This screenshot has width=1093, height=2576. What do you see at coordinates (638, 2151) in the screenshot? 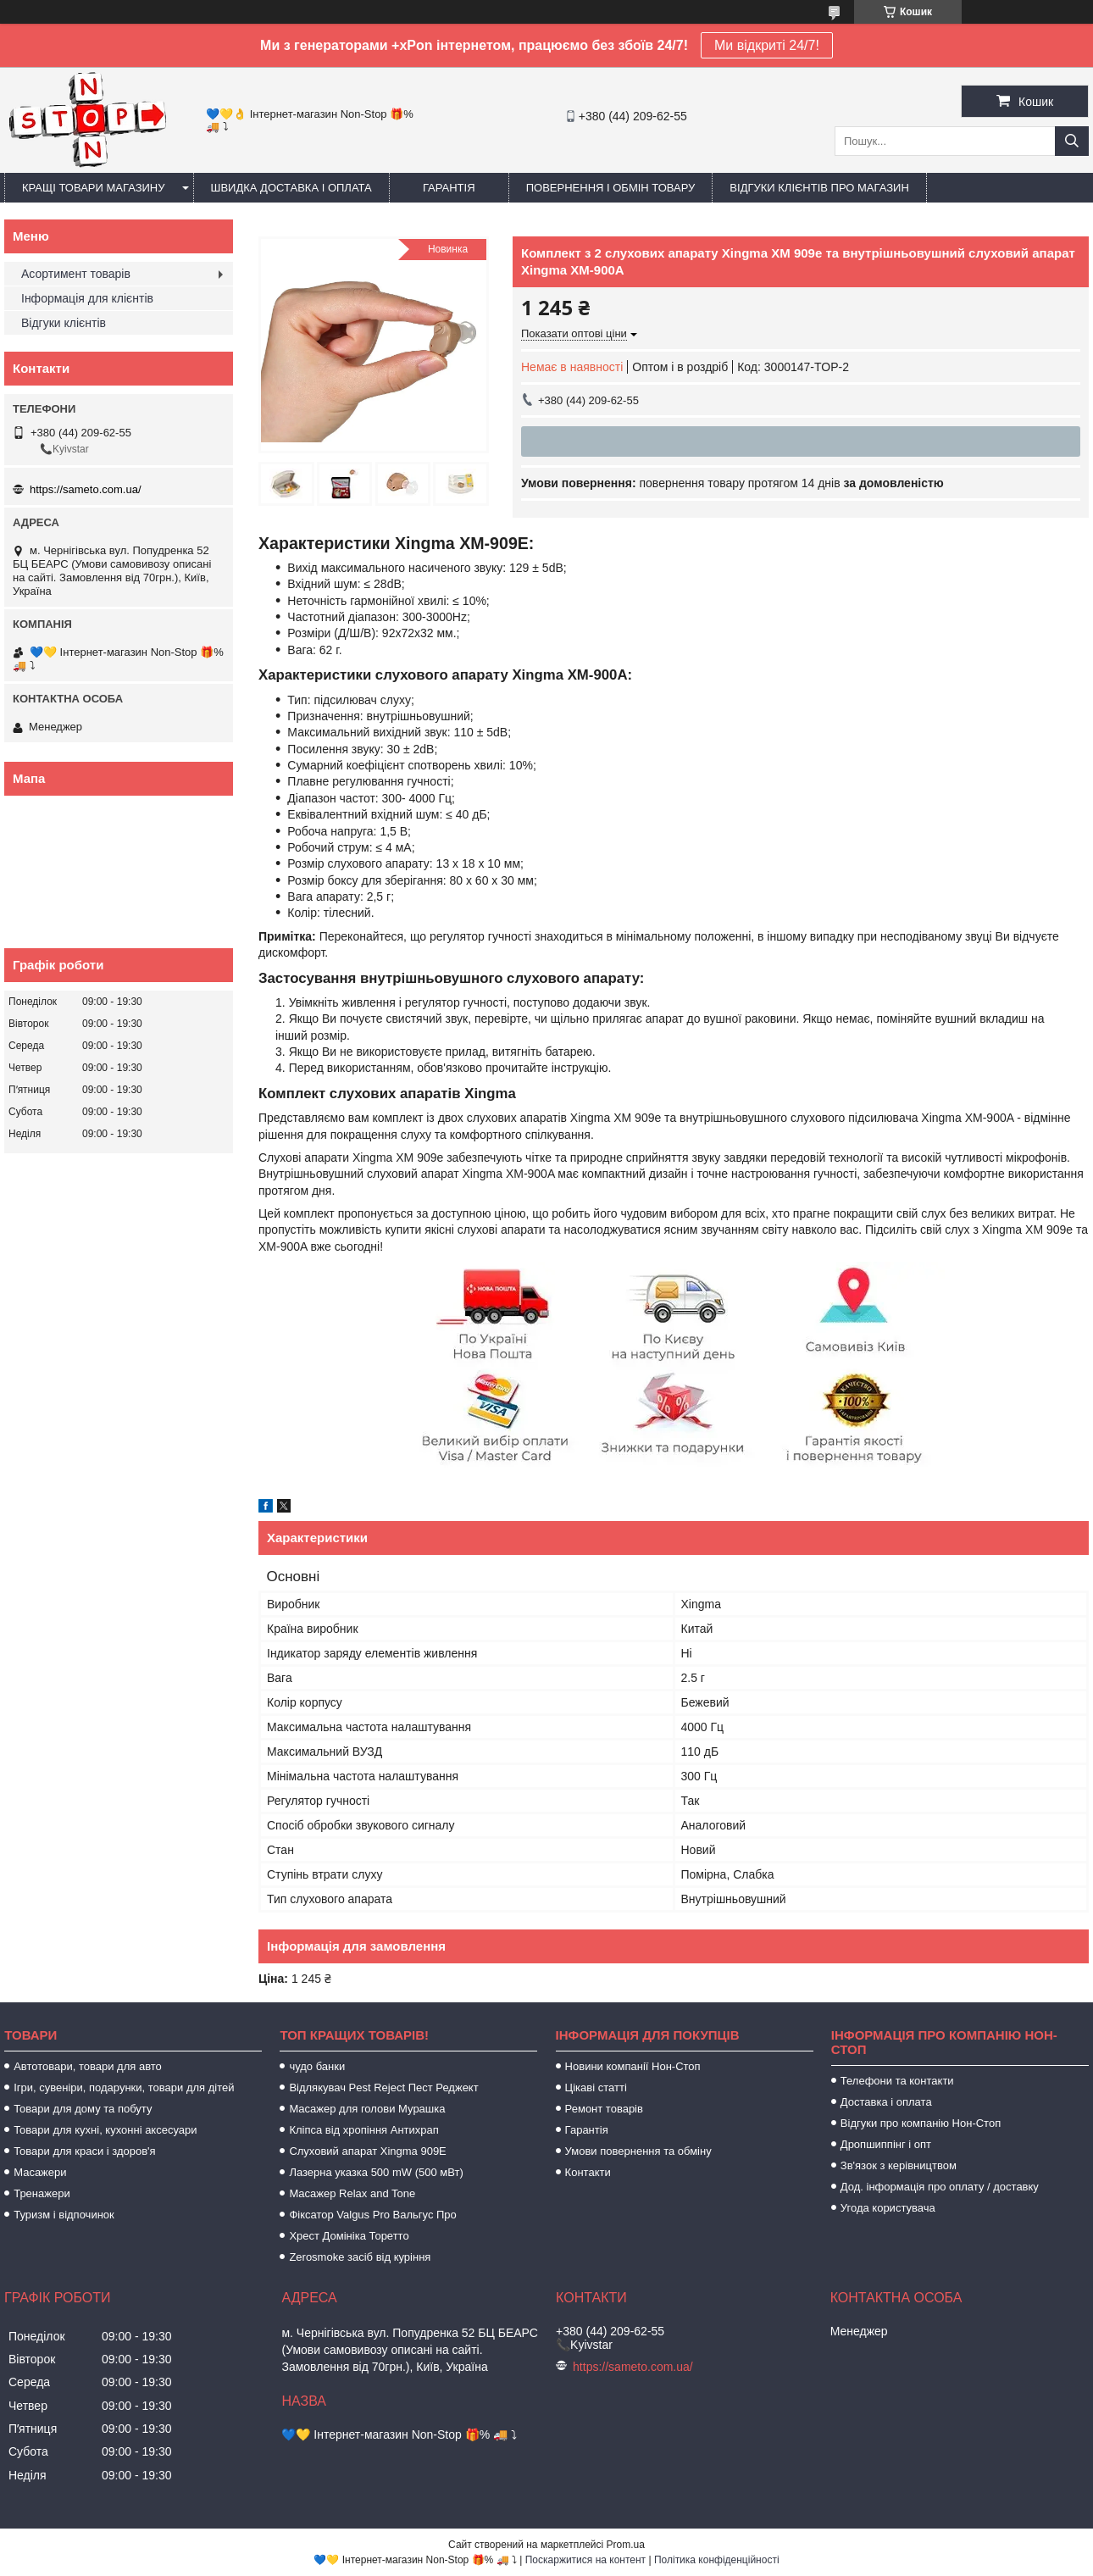
I see `Умови повернення та обміну` at bounding box center [638, 2151].